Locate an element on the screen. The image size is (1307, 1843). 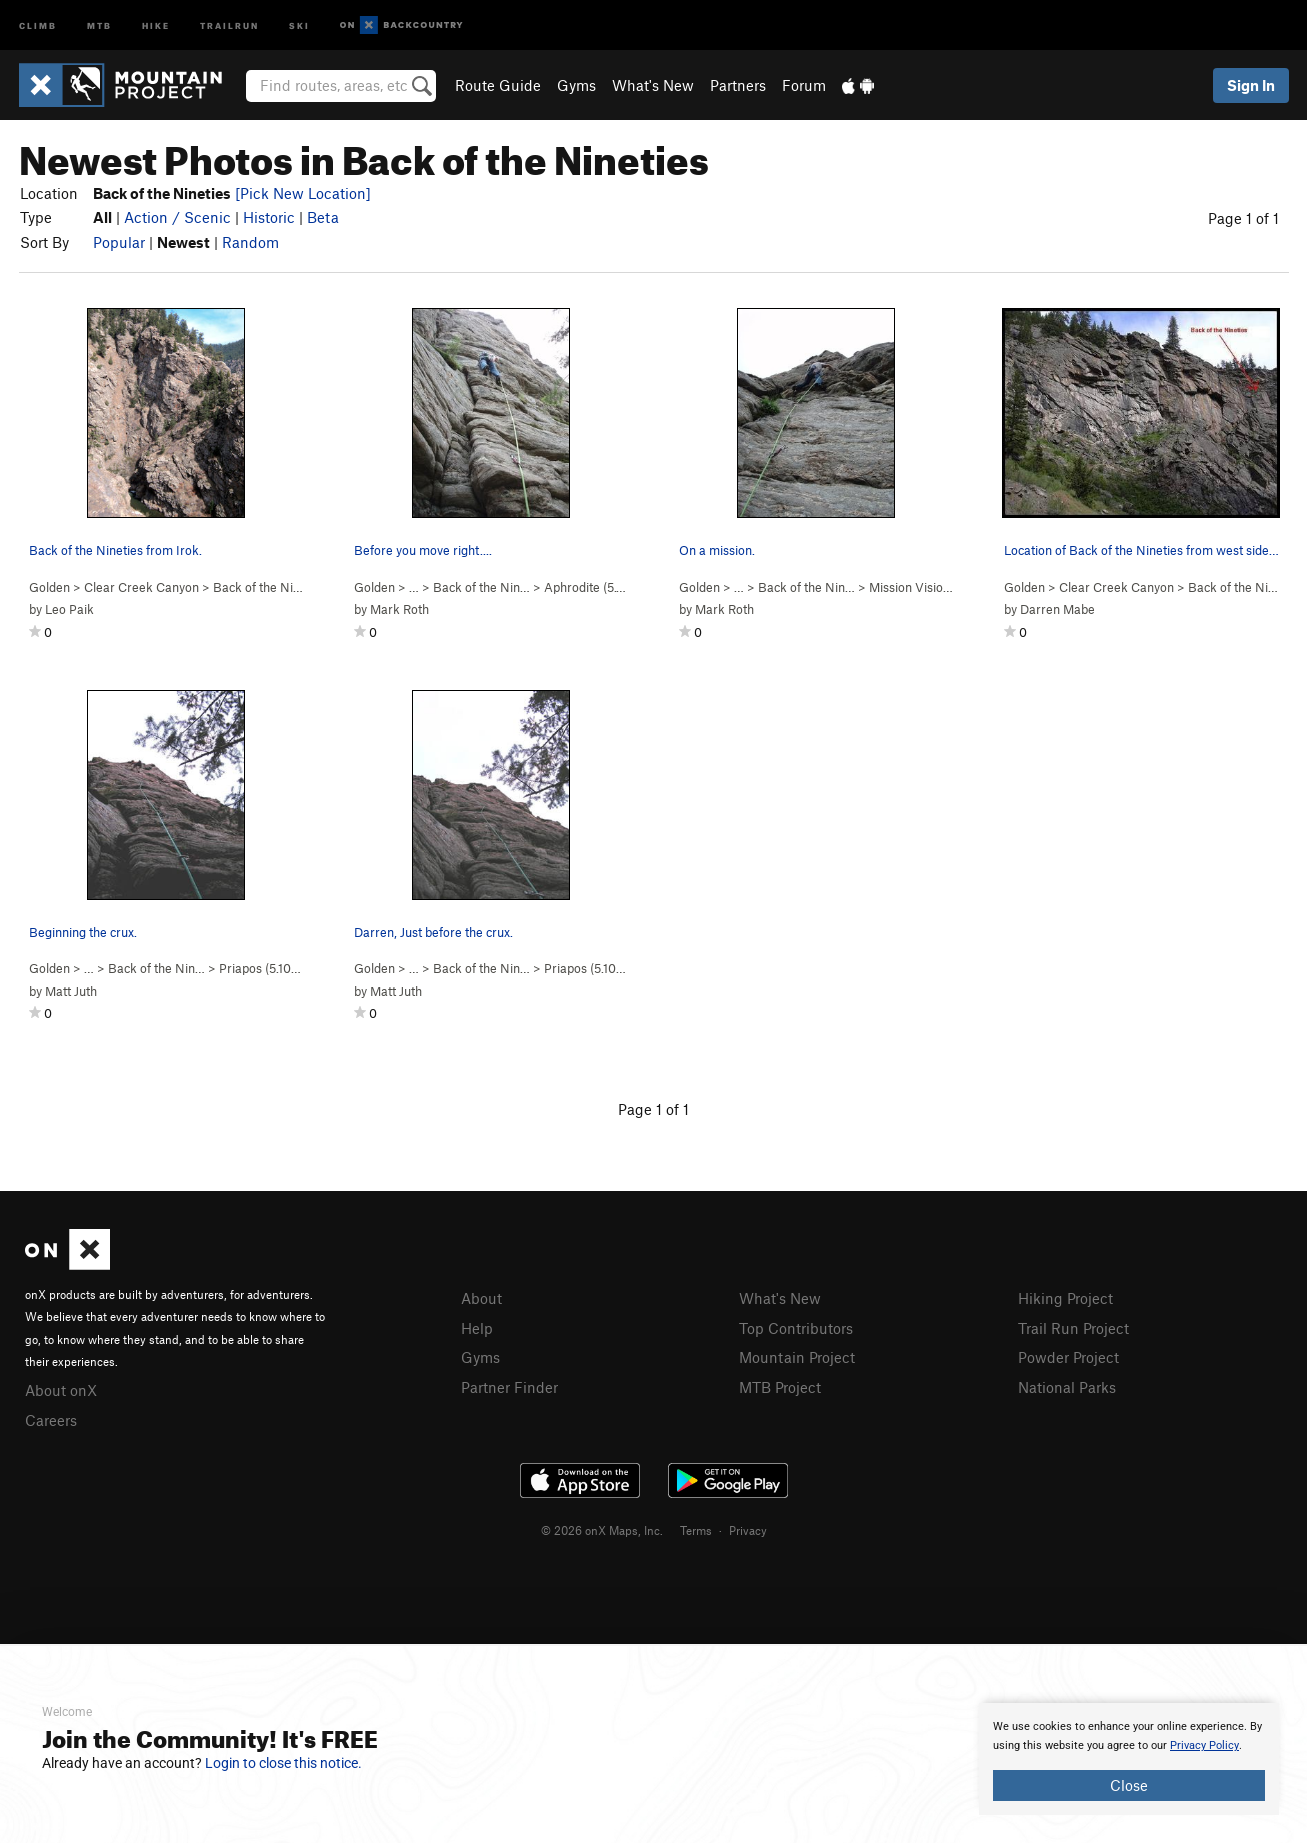
Terms is located at coordinates (696, 1530).